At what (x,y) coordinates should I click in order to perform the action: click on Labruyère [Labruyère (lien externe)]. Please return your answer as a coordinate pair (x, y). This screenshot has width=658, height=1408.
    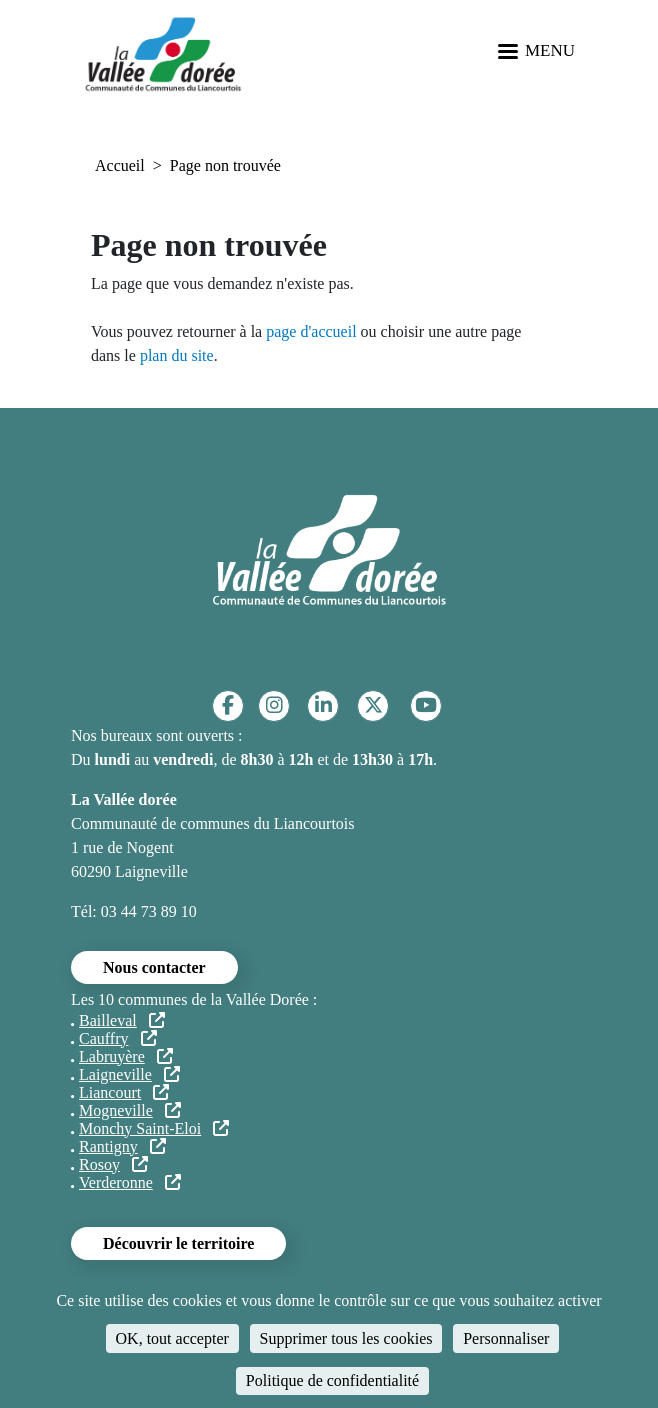
    Looking at the image, I should click on (126, 1056).